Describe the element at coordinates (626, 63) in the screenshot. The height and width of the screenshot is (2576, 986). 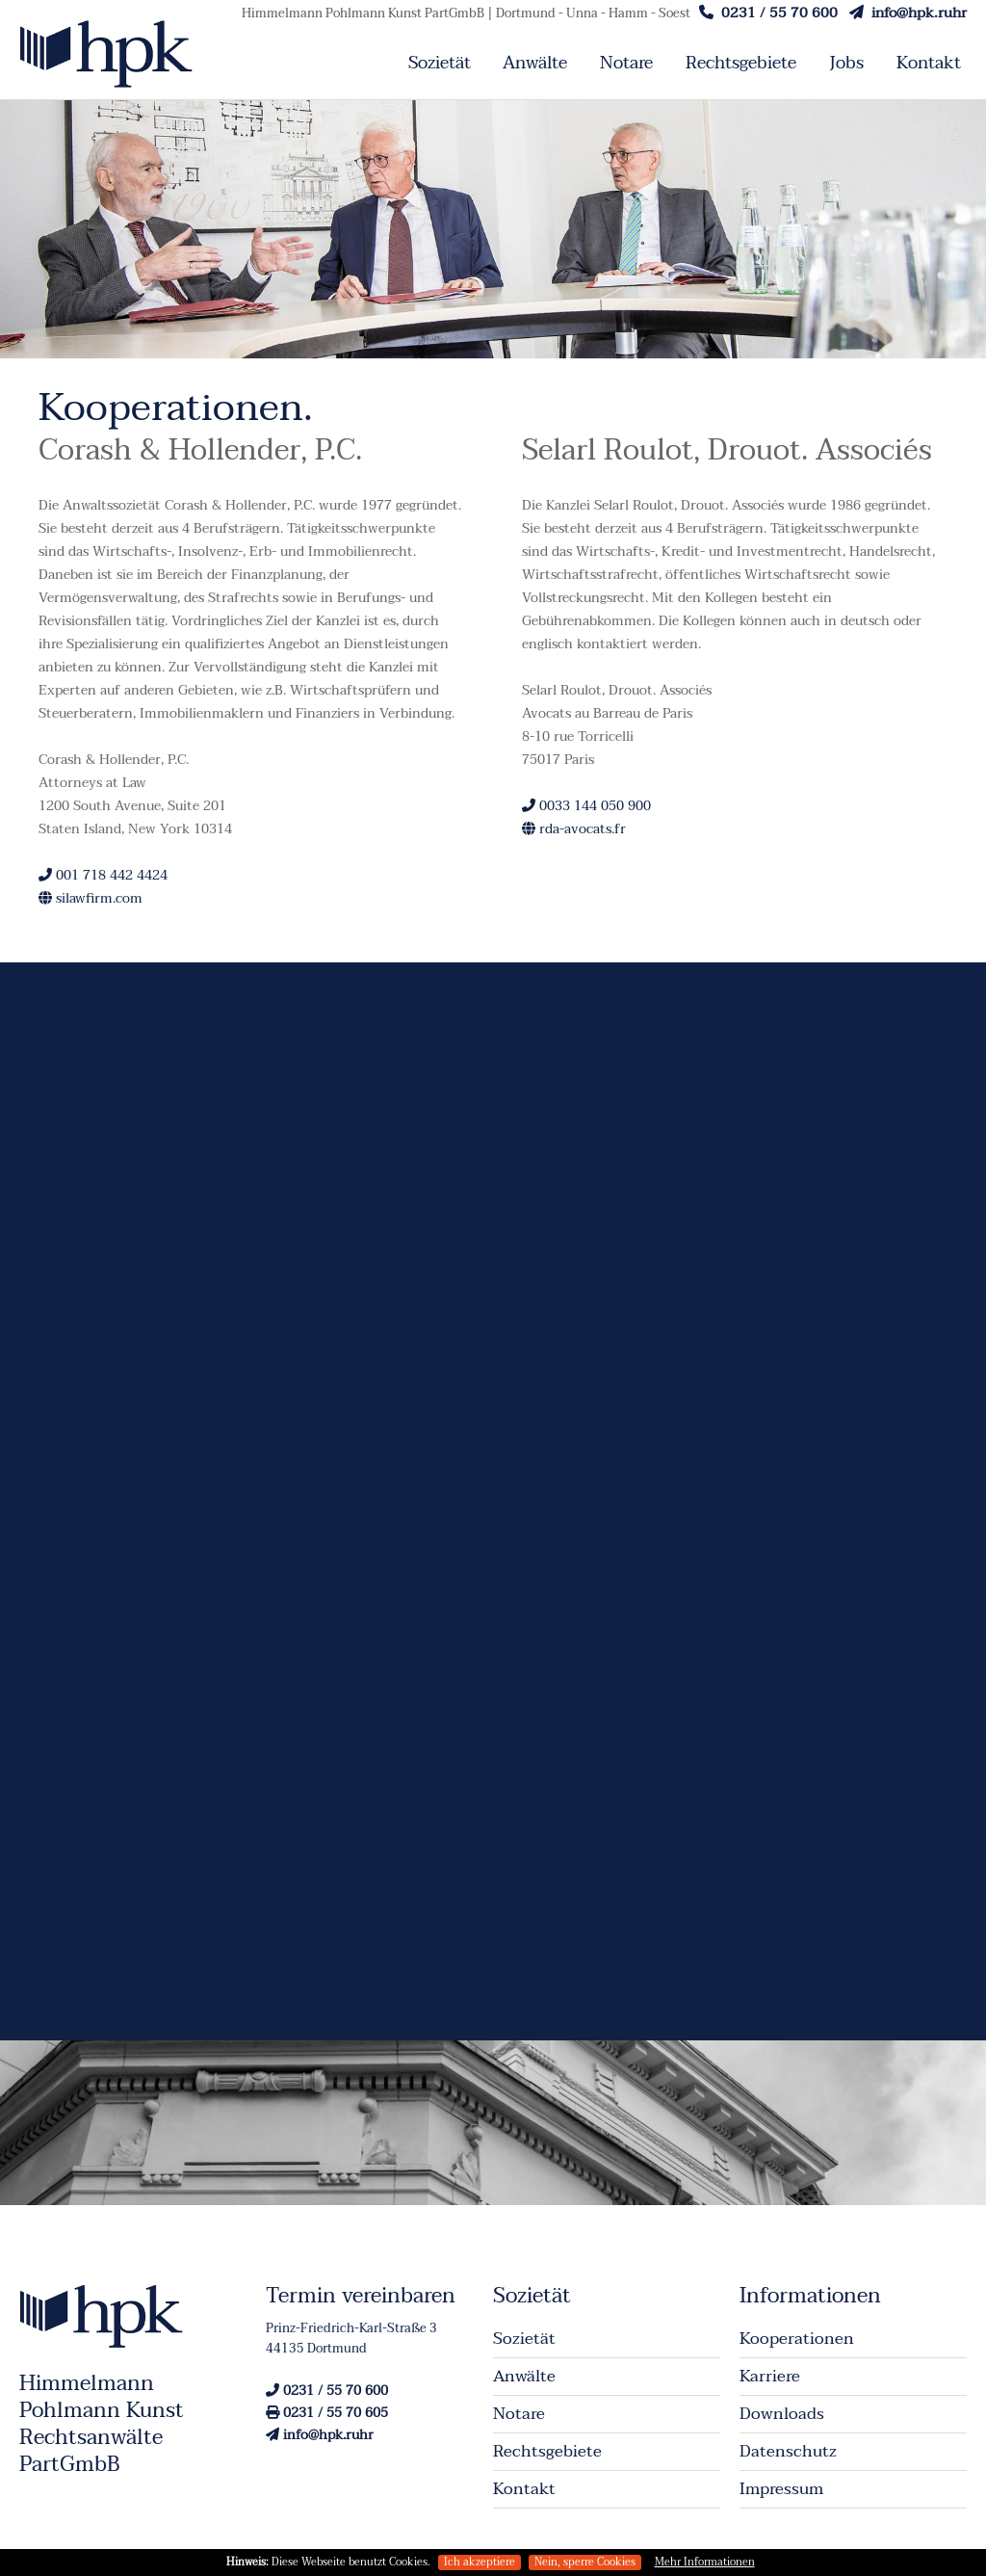
I see `Notare` at that location.